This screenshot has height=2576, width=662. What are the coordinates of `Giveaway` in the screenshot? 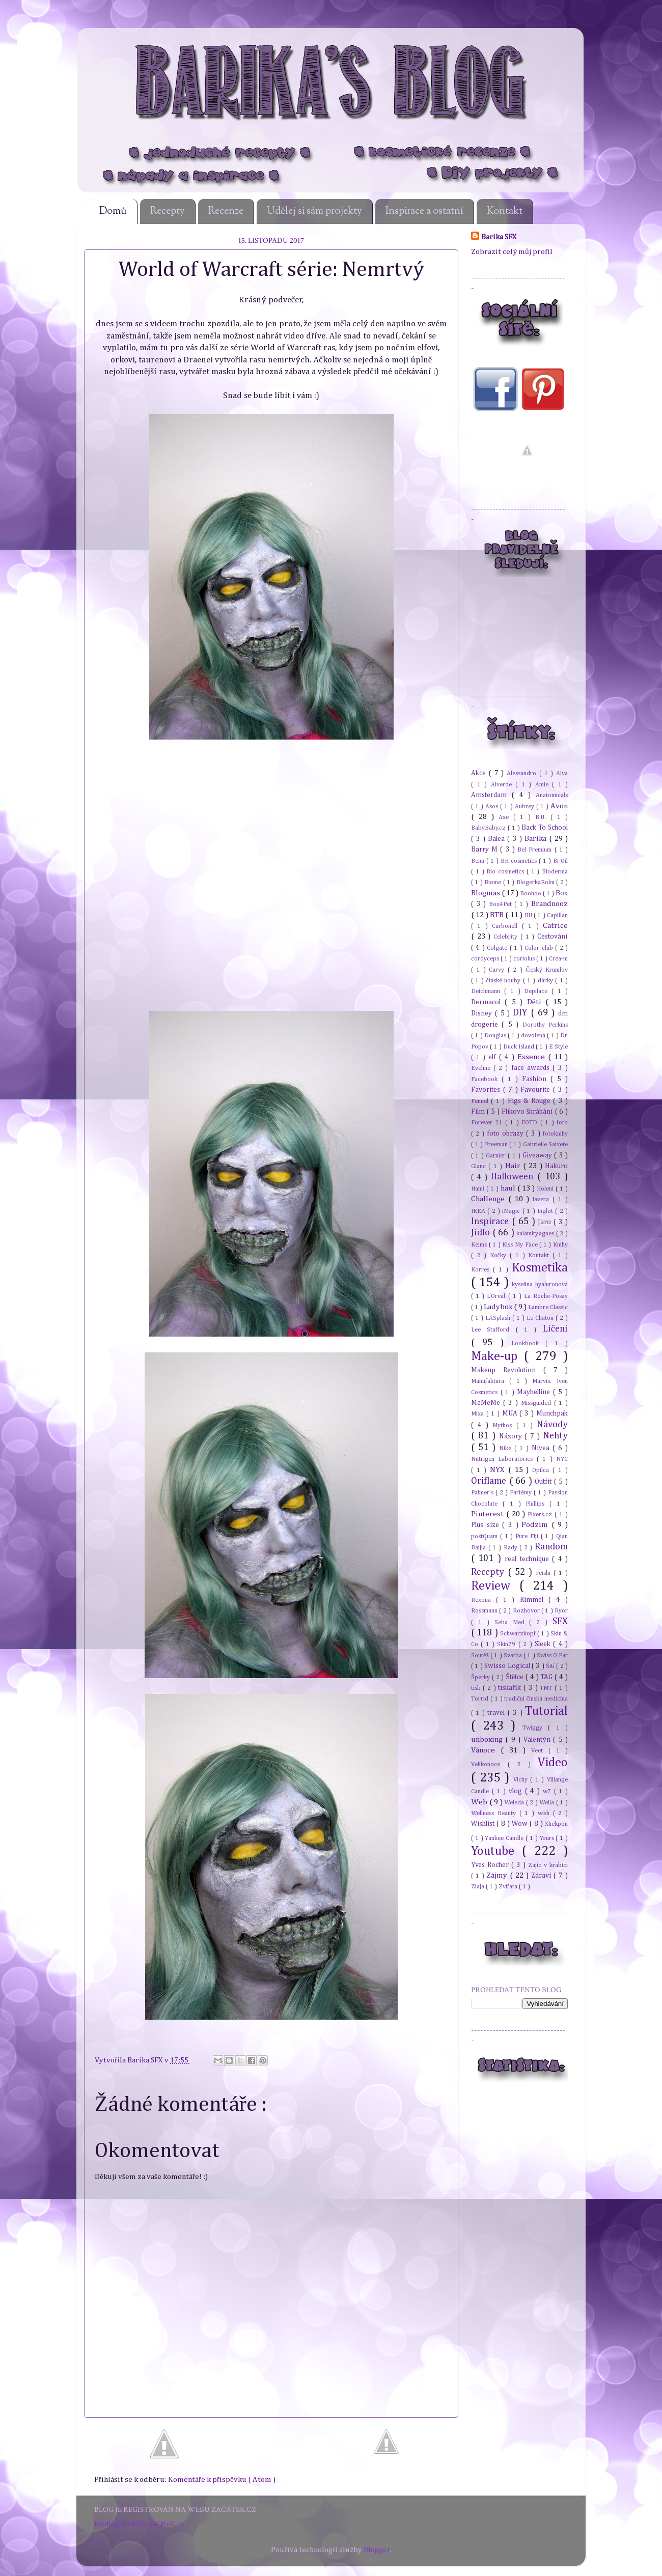 It's located at (538, 1155).